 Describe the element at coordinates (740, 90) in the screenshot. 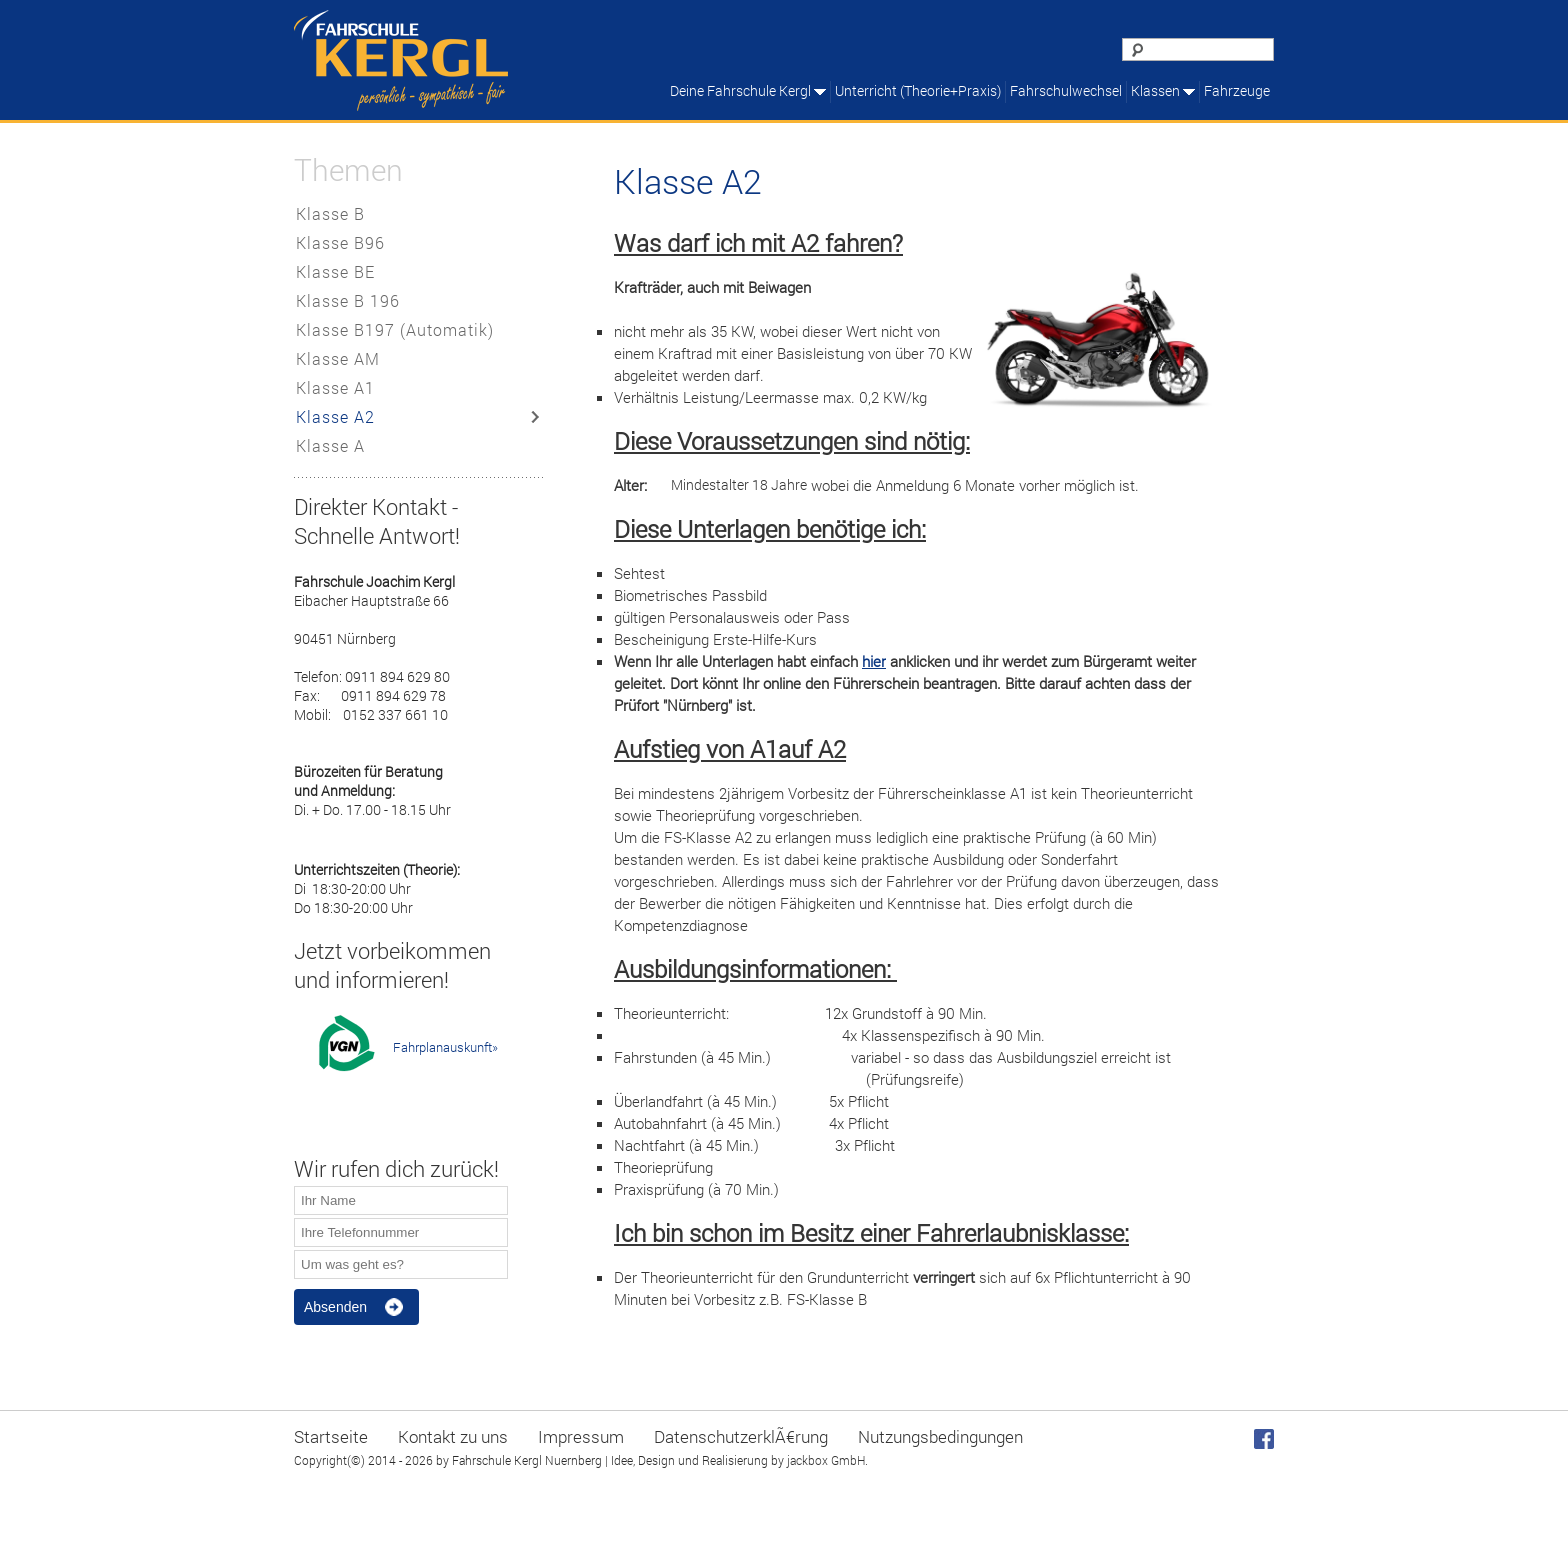

I see `Deine Fahrschule Kergl` at that location.